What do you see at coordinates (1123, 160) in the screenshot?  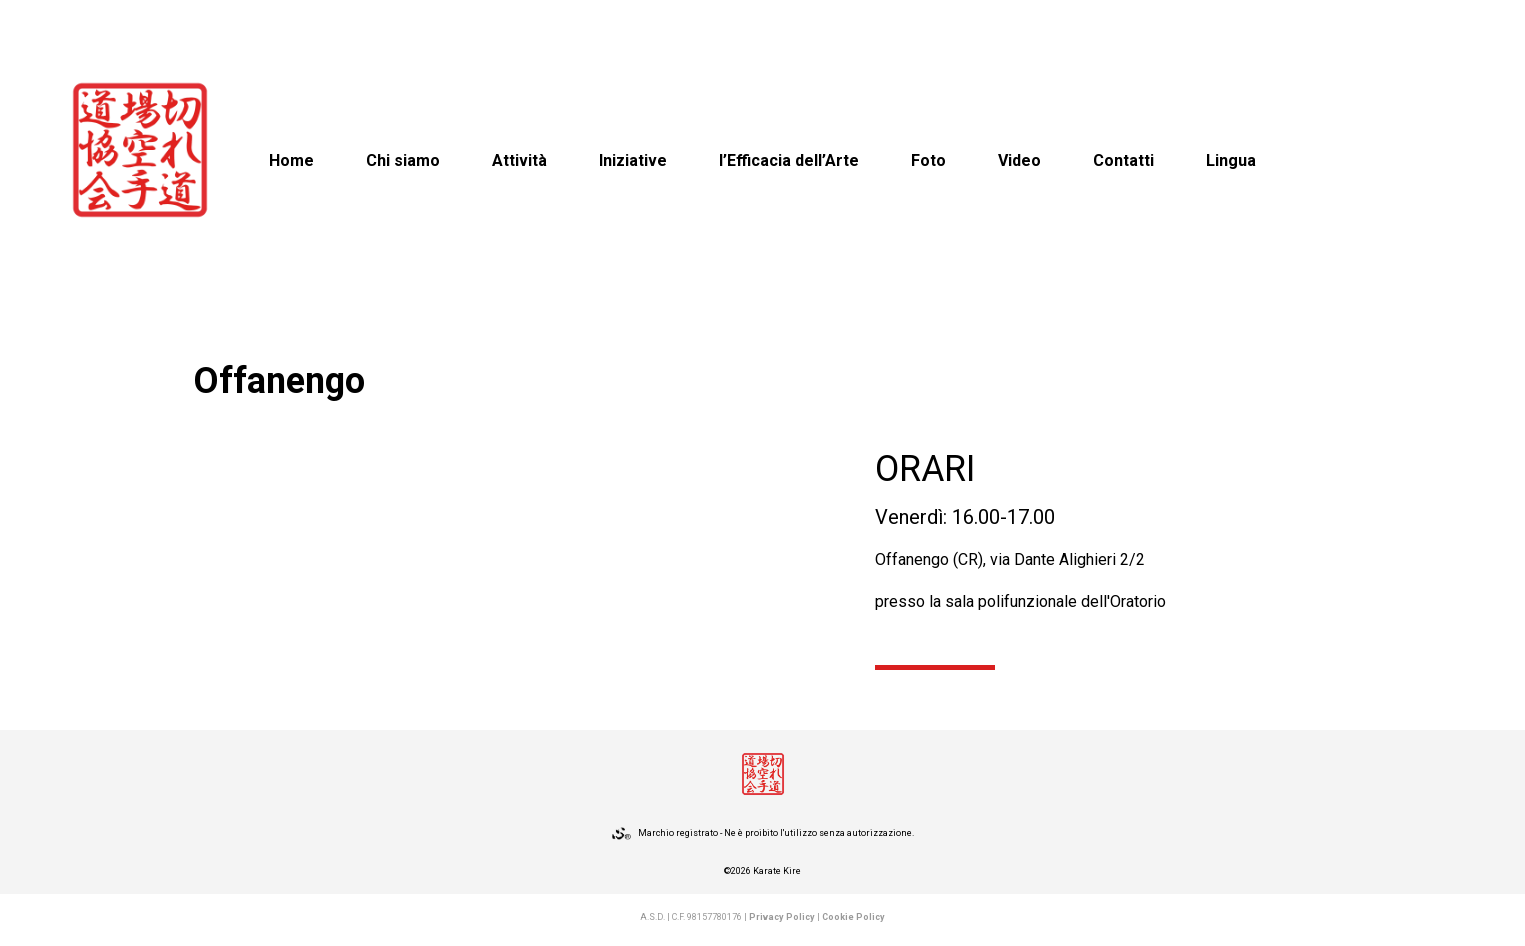 I see `Contatti [button]` at bounding box center [1123, 160].